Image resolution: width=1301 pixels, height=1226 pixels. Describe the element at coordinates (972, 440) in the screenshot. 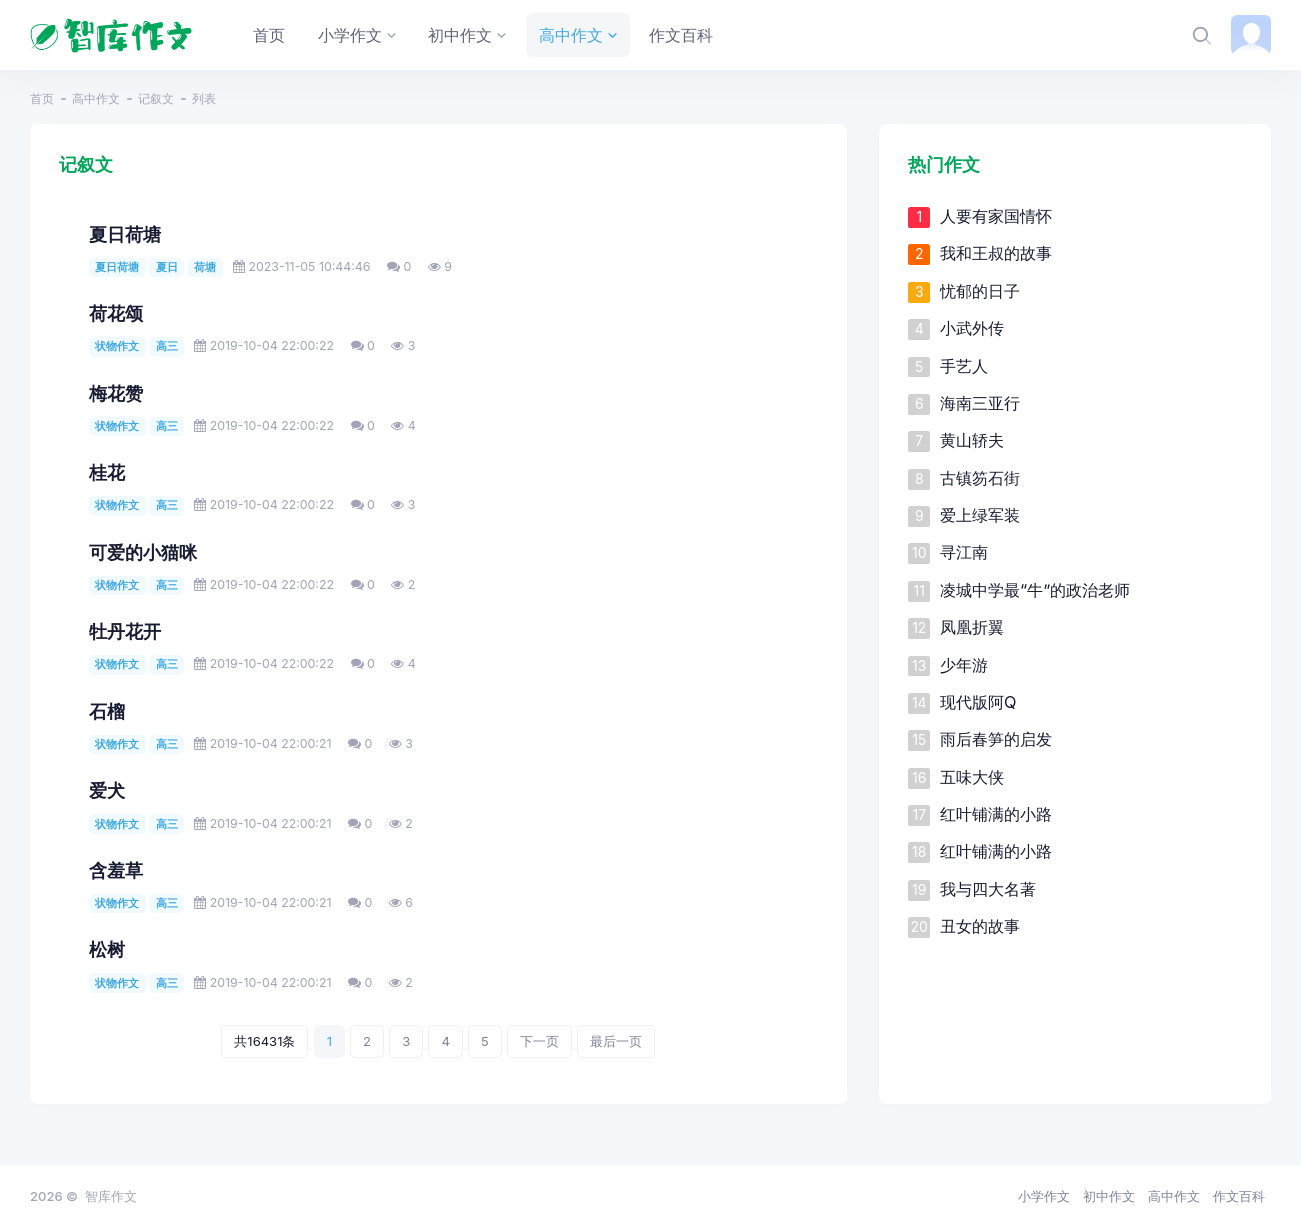

I see `黄山轿夫` at that location.